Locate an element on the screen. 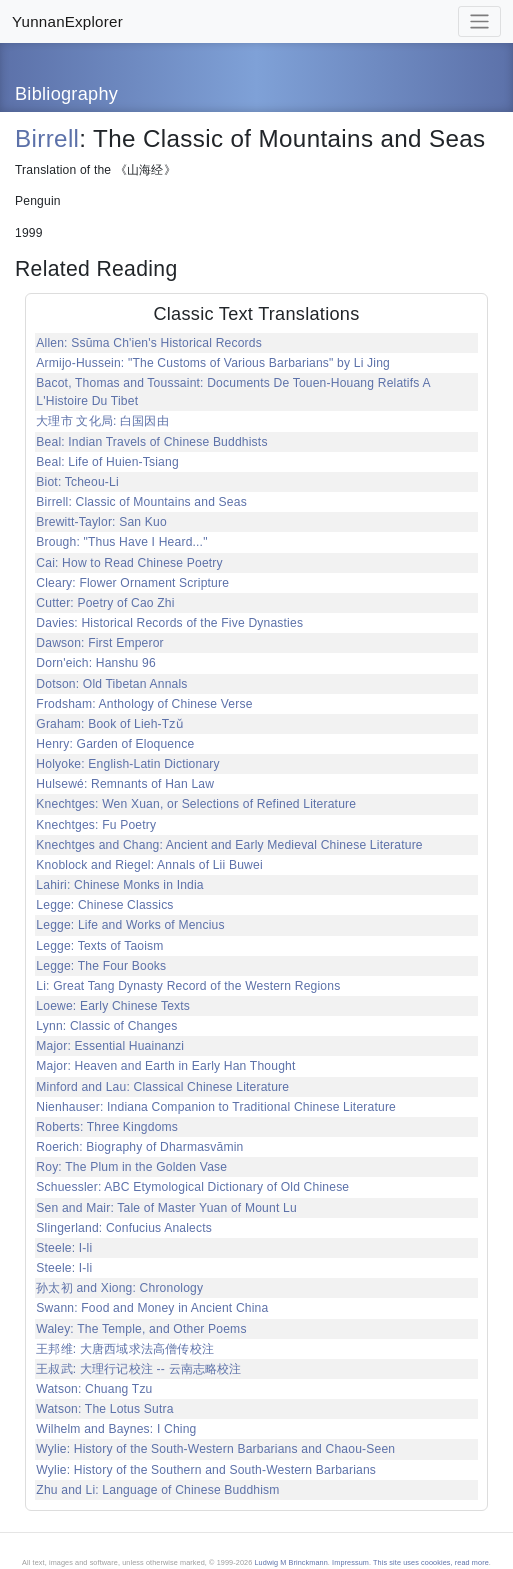 The width and height of the screenshot is (513, 1569). Knechtges: Fu Poetry is located at coordinates (96, 825).